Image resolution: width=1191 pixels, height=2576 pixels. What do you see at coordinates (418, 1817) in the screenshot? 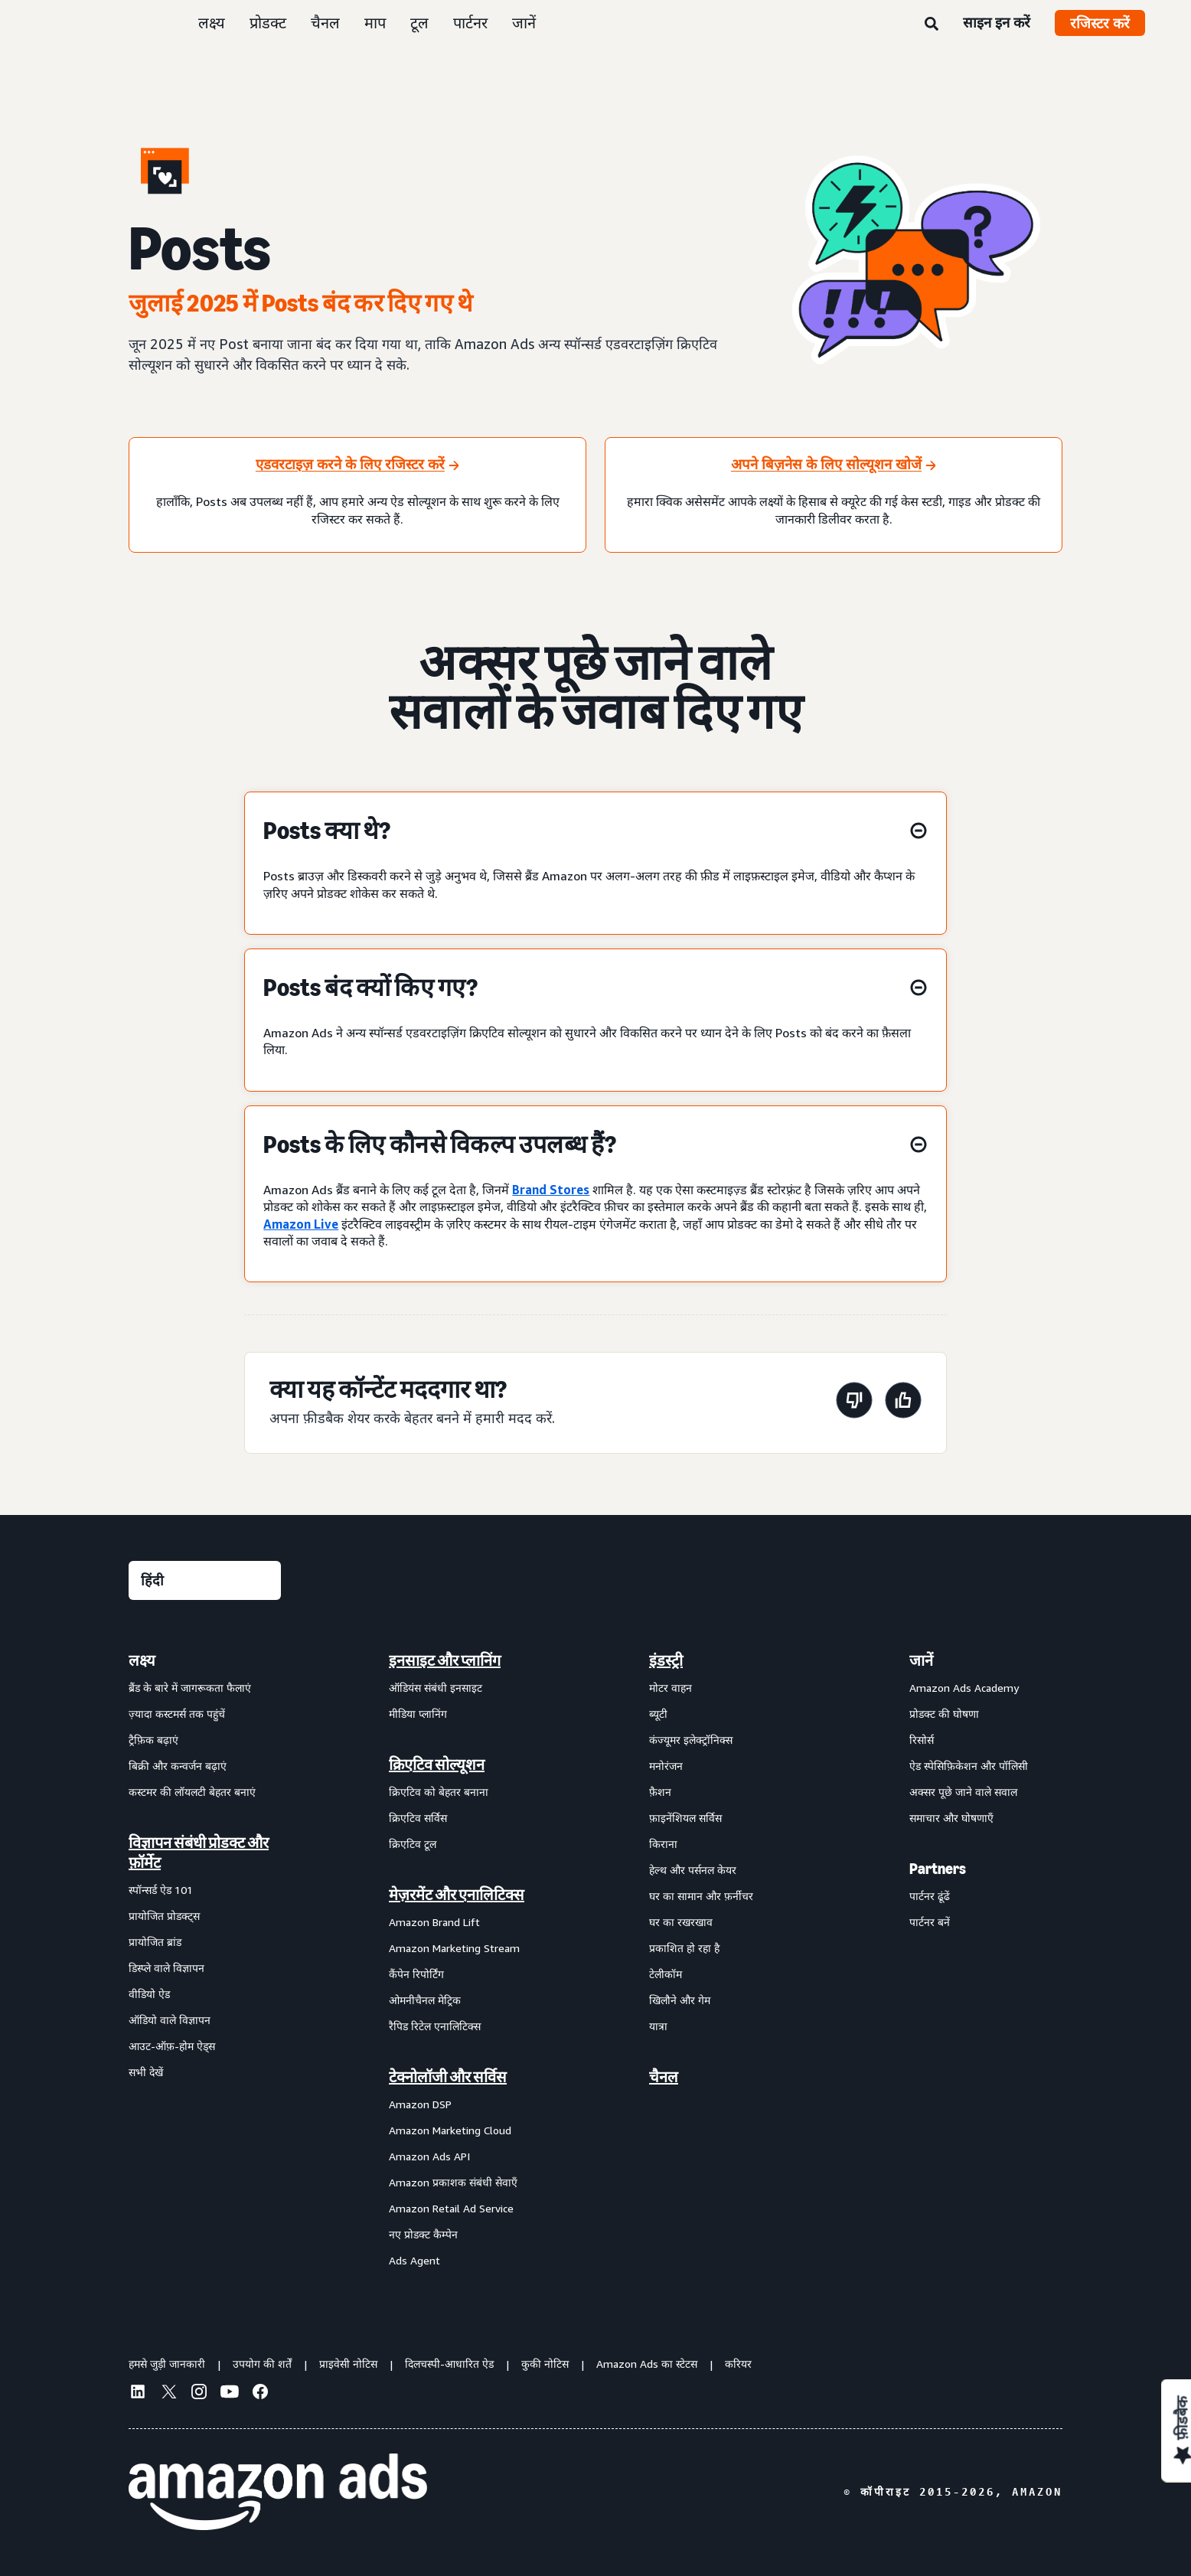
I see `क्रिएटिव सर्विस` at bounding box center [418, 1817].